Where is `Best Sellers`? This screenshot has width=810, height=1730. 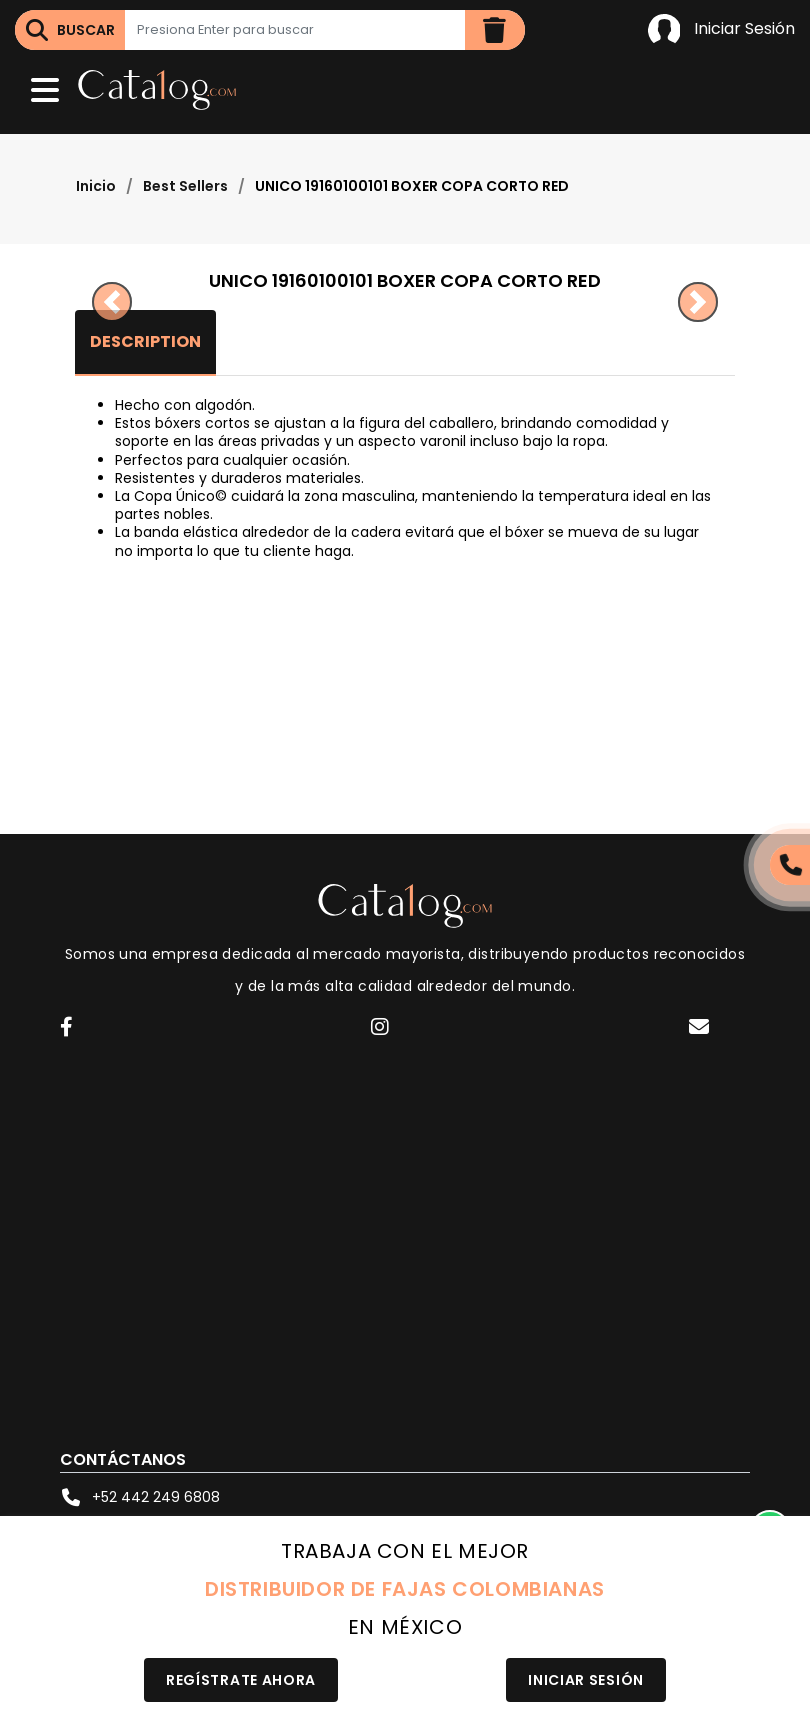
Best Sellers is located at coordinates (185, 186).